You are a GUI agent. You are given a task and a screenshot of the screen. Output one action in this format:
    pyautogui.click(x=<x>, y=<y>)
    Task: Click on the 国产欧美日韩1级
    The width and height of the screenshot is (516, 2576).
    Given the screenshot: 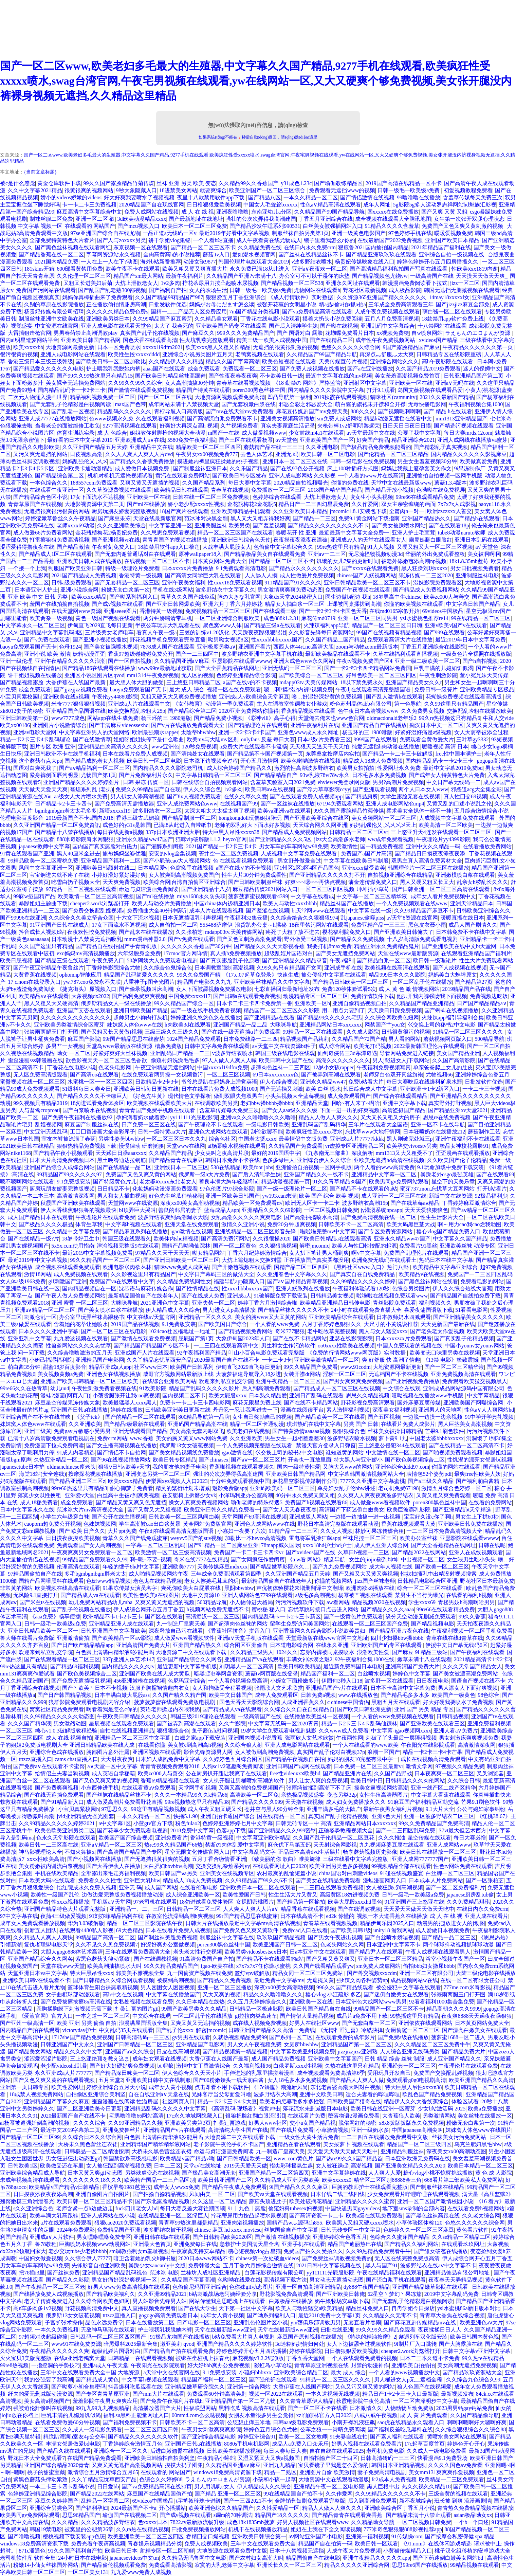 What is the action you would take?
    pyautogui.click(x=350, y=1930)
    